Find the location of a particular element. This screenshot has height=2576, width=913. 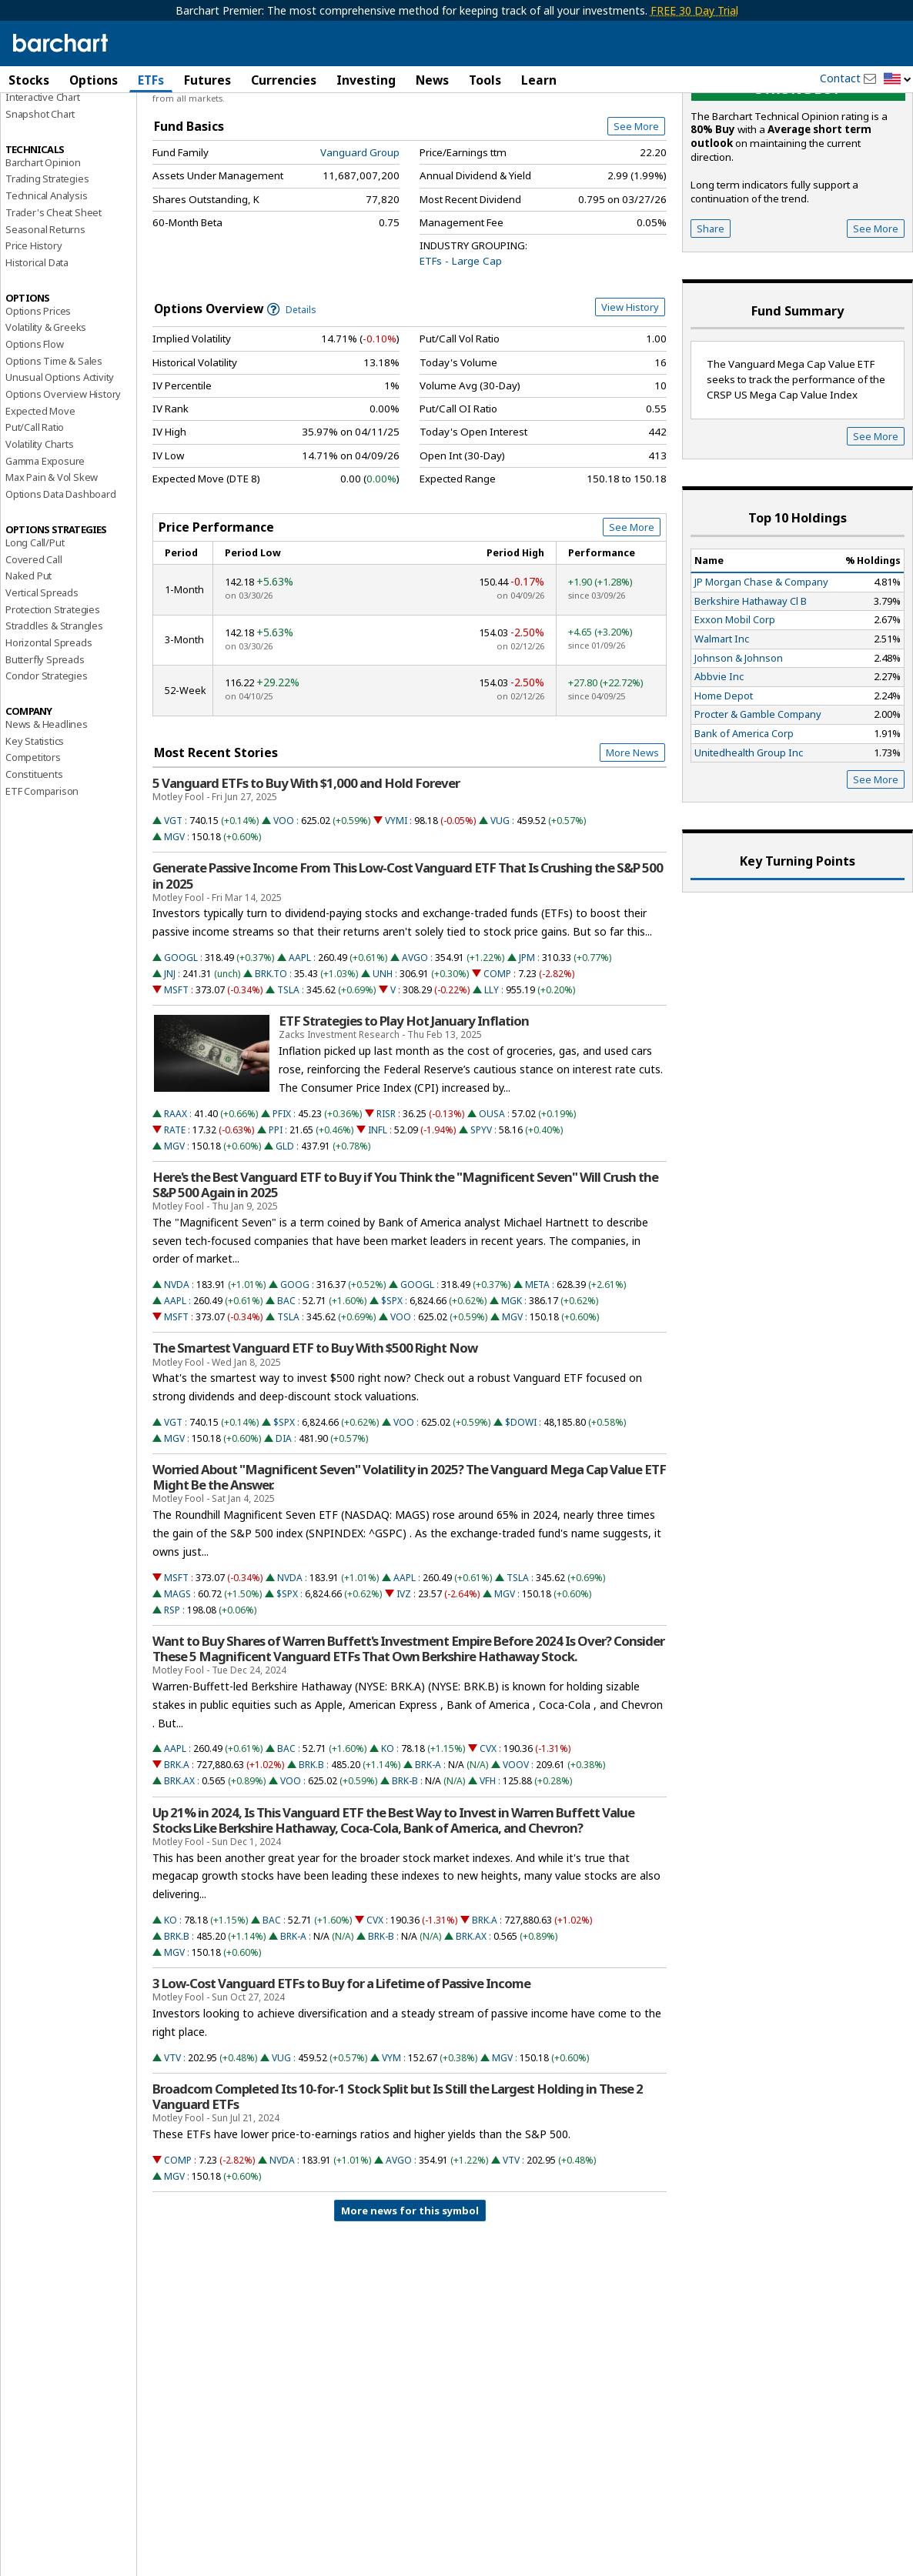

FREE 30 Day Trial is located at coordinates (694, 10).